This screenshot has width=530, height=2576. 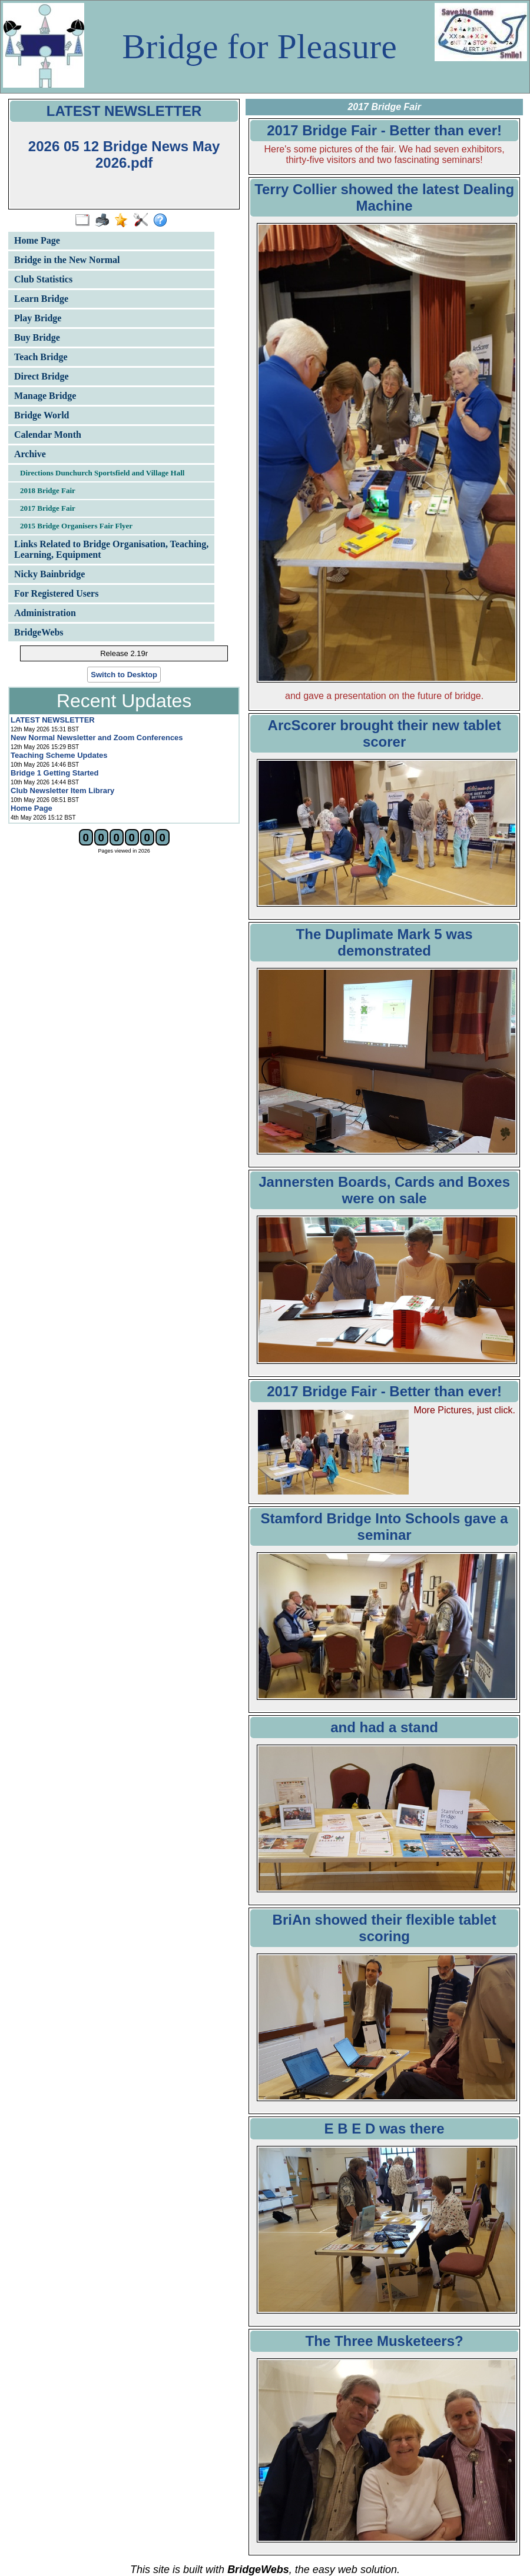 What do you see at coordinates (45, 396) in the screenshot?
I see `Manage Bridge` at bounding box center [45, 396].